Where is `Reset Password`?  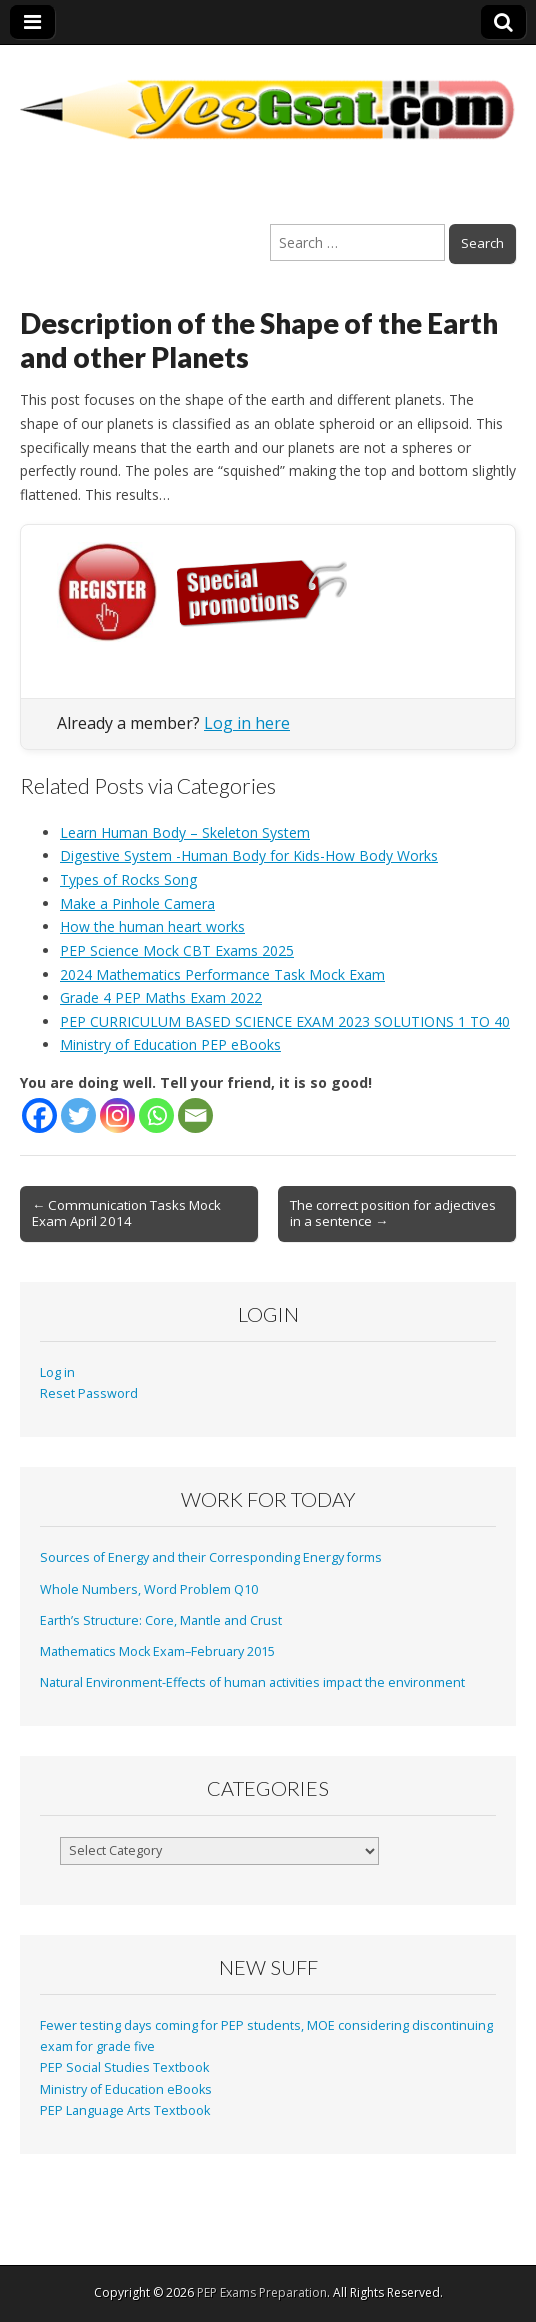 Reset Password is located at coordinates (89, 1393).